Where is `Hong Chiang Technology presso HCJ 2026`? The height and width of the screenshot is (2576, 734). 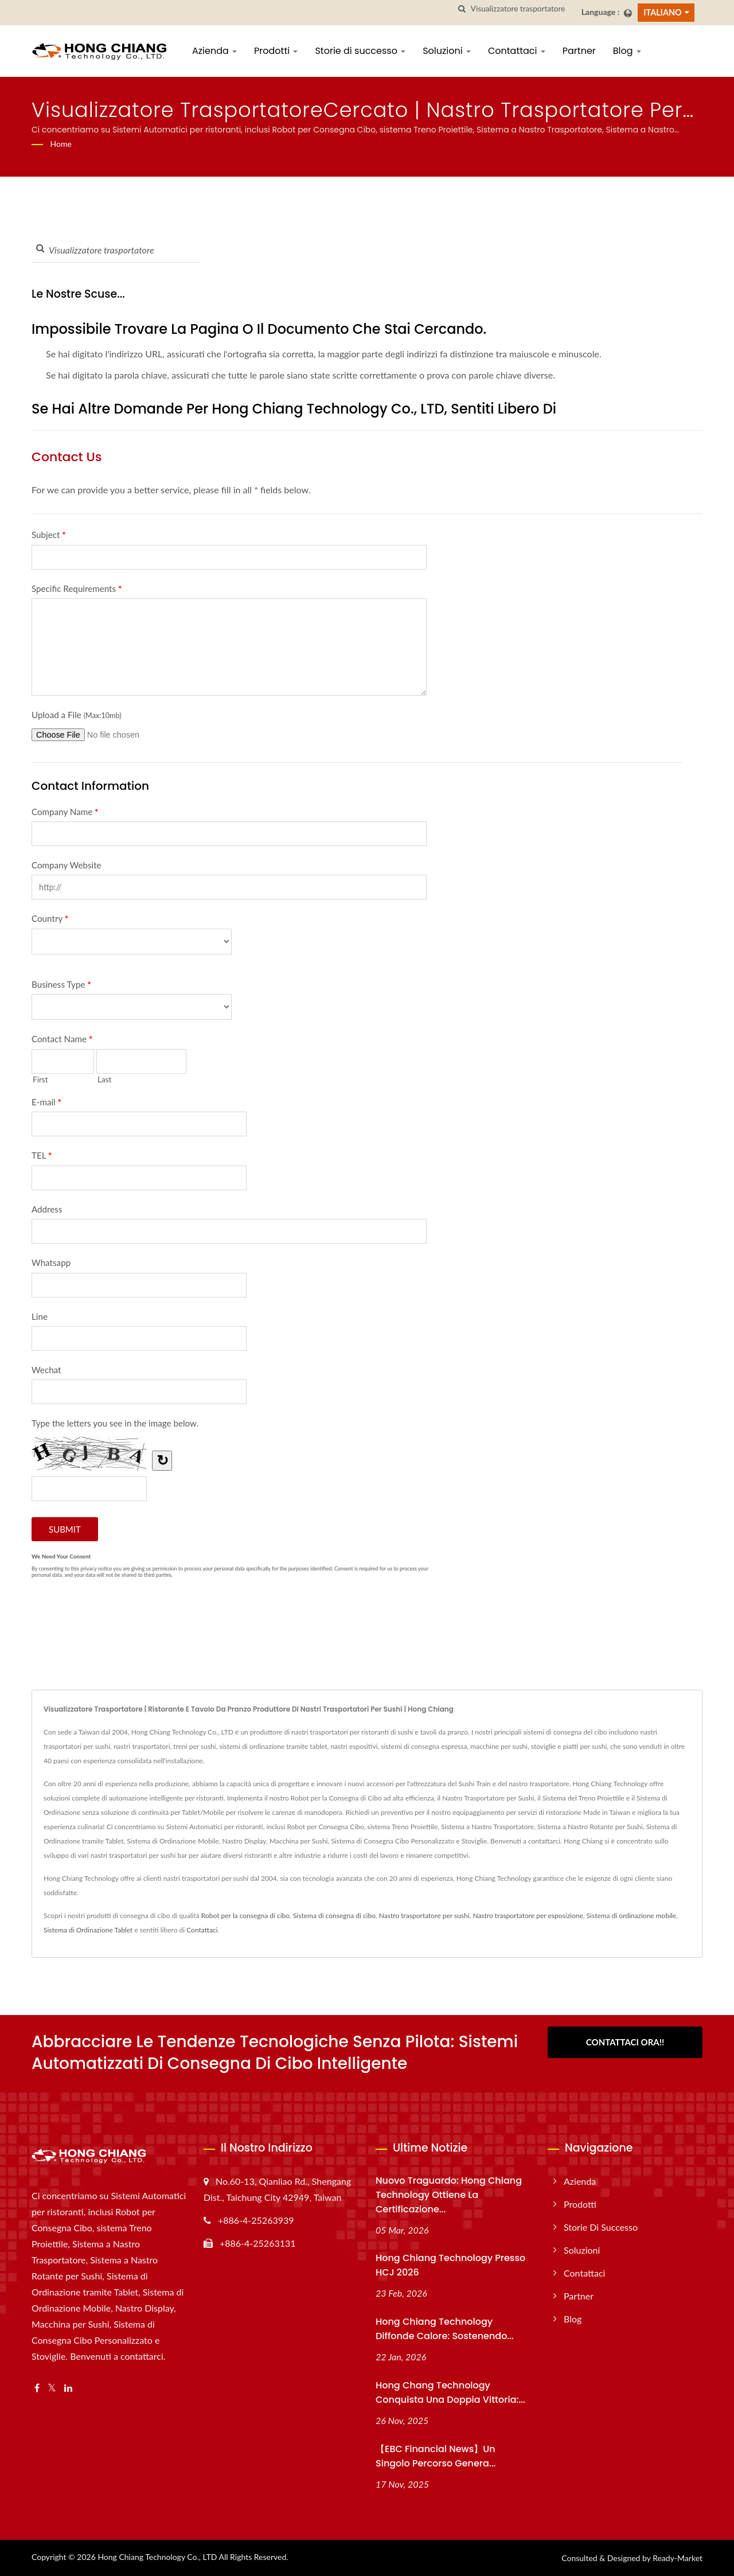 Hong Chiang Technology presso HCJ 2026 is located at coordinates (450, 2265).